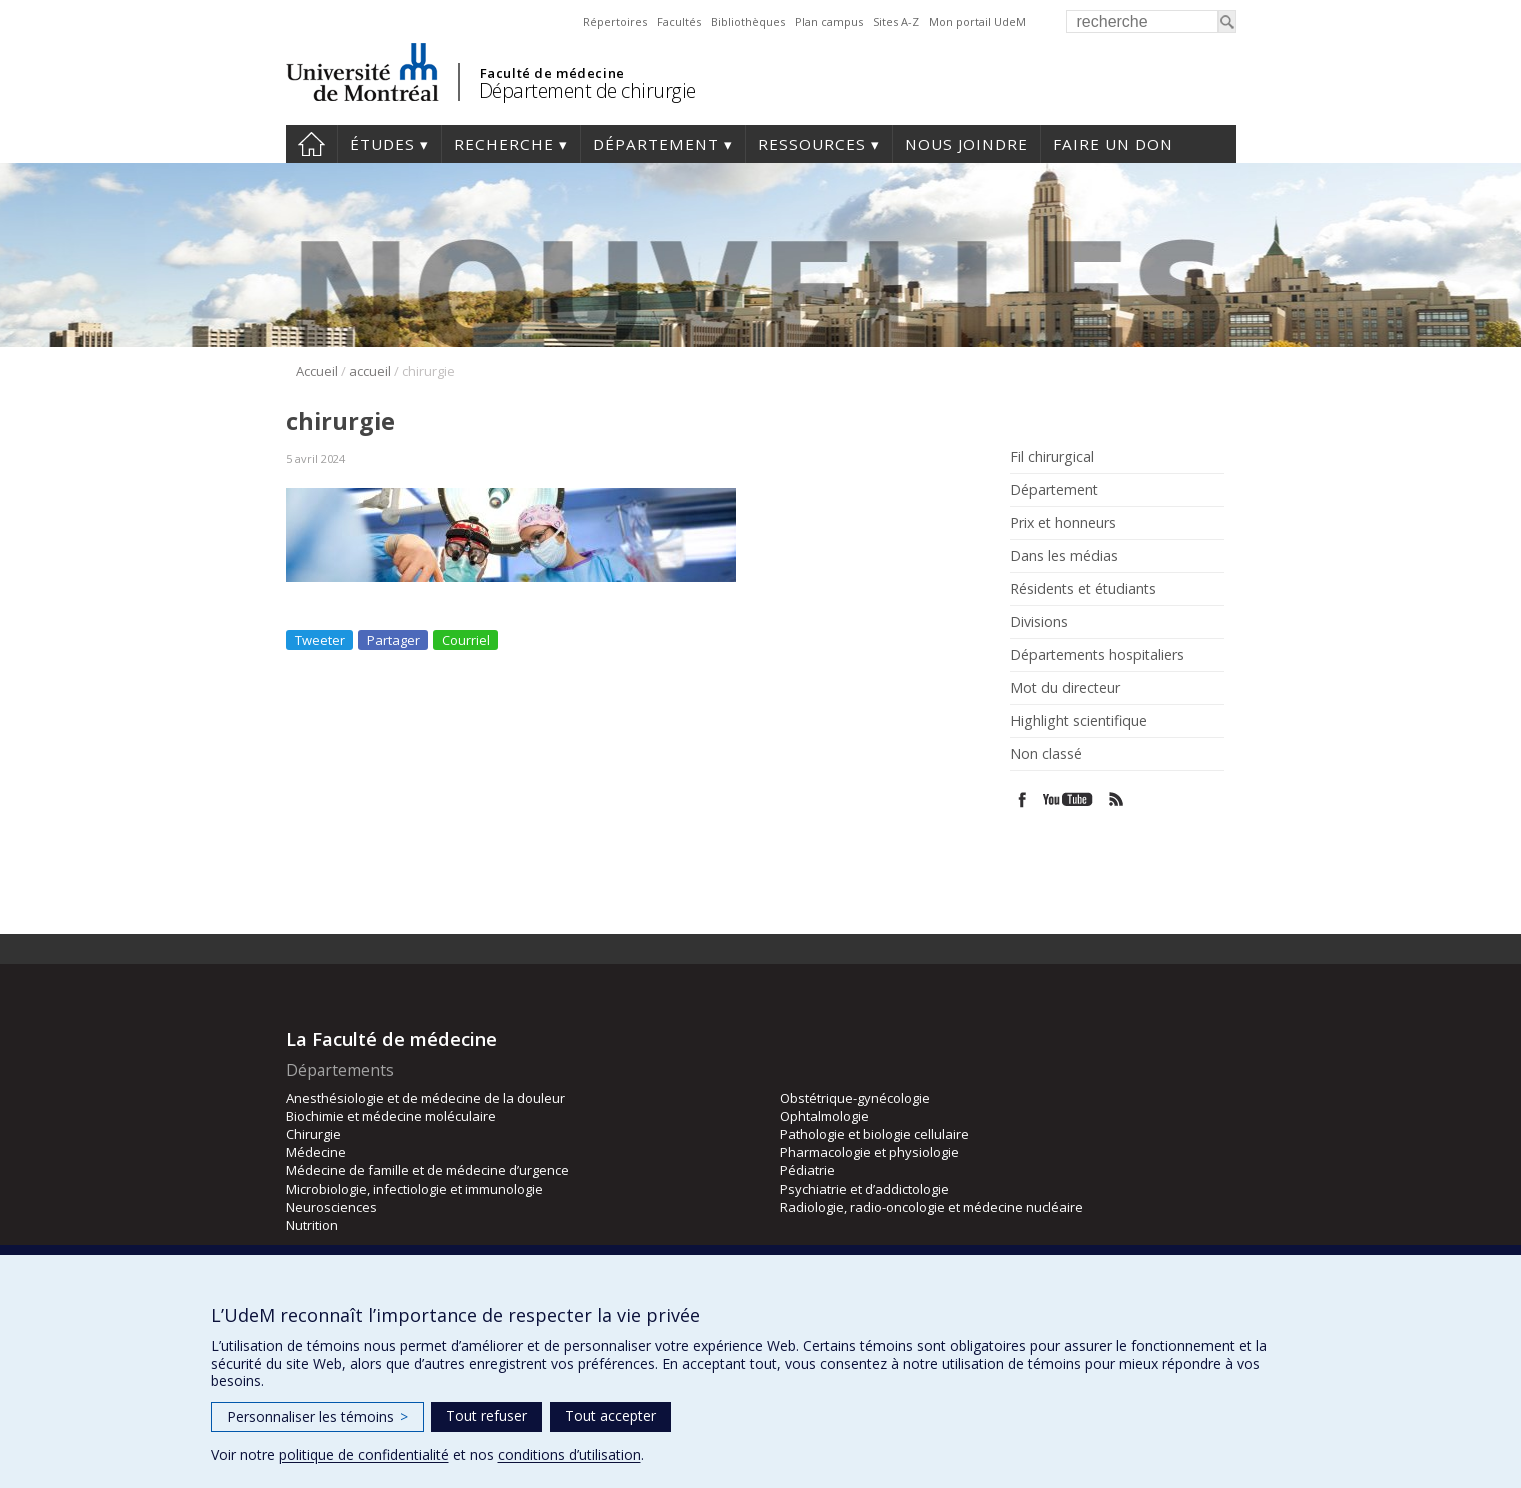  What do you see at coordinates (812, 144) in the screenshot?
I see `Ressources` at bounding box center [812, 144].